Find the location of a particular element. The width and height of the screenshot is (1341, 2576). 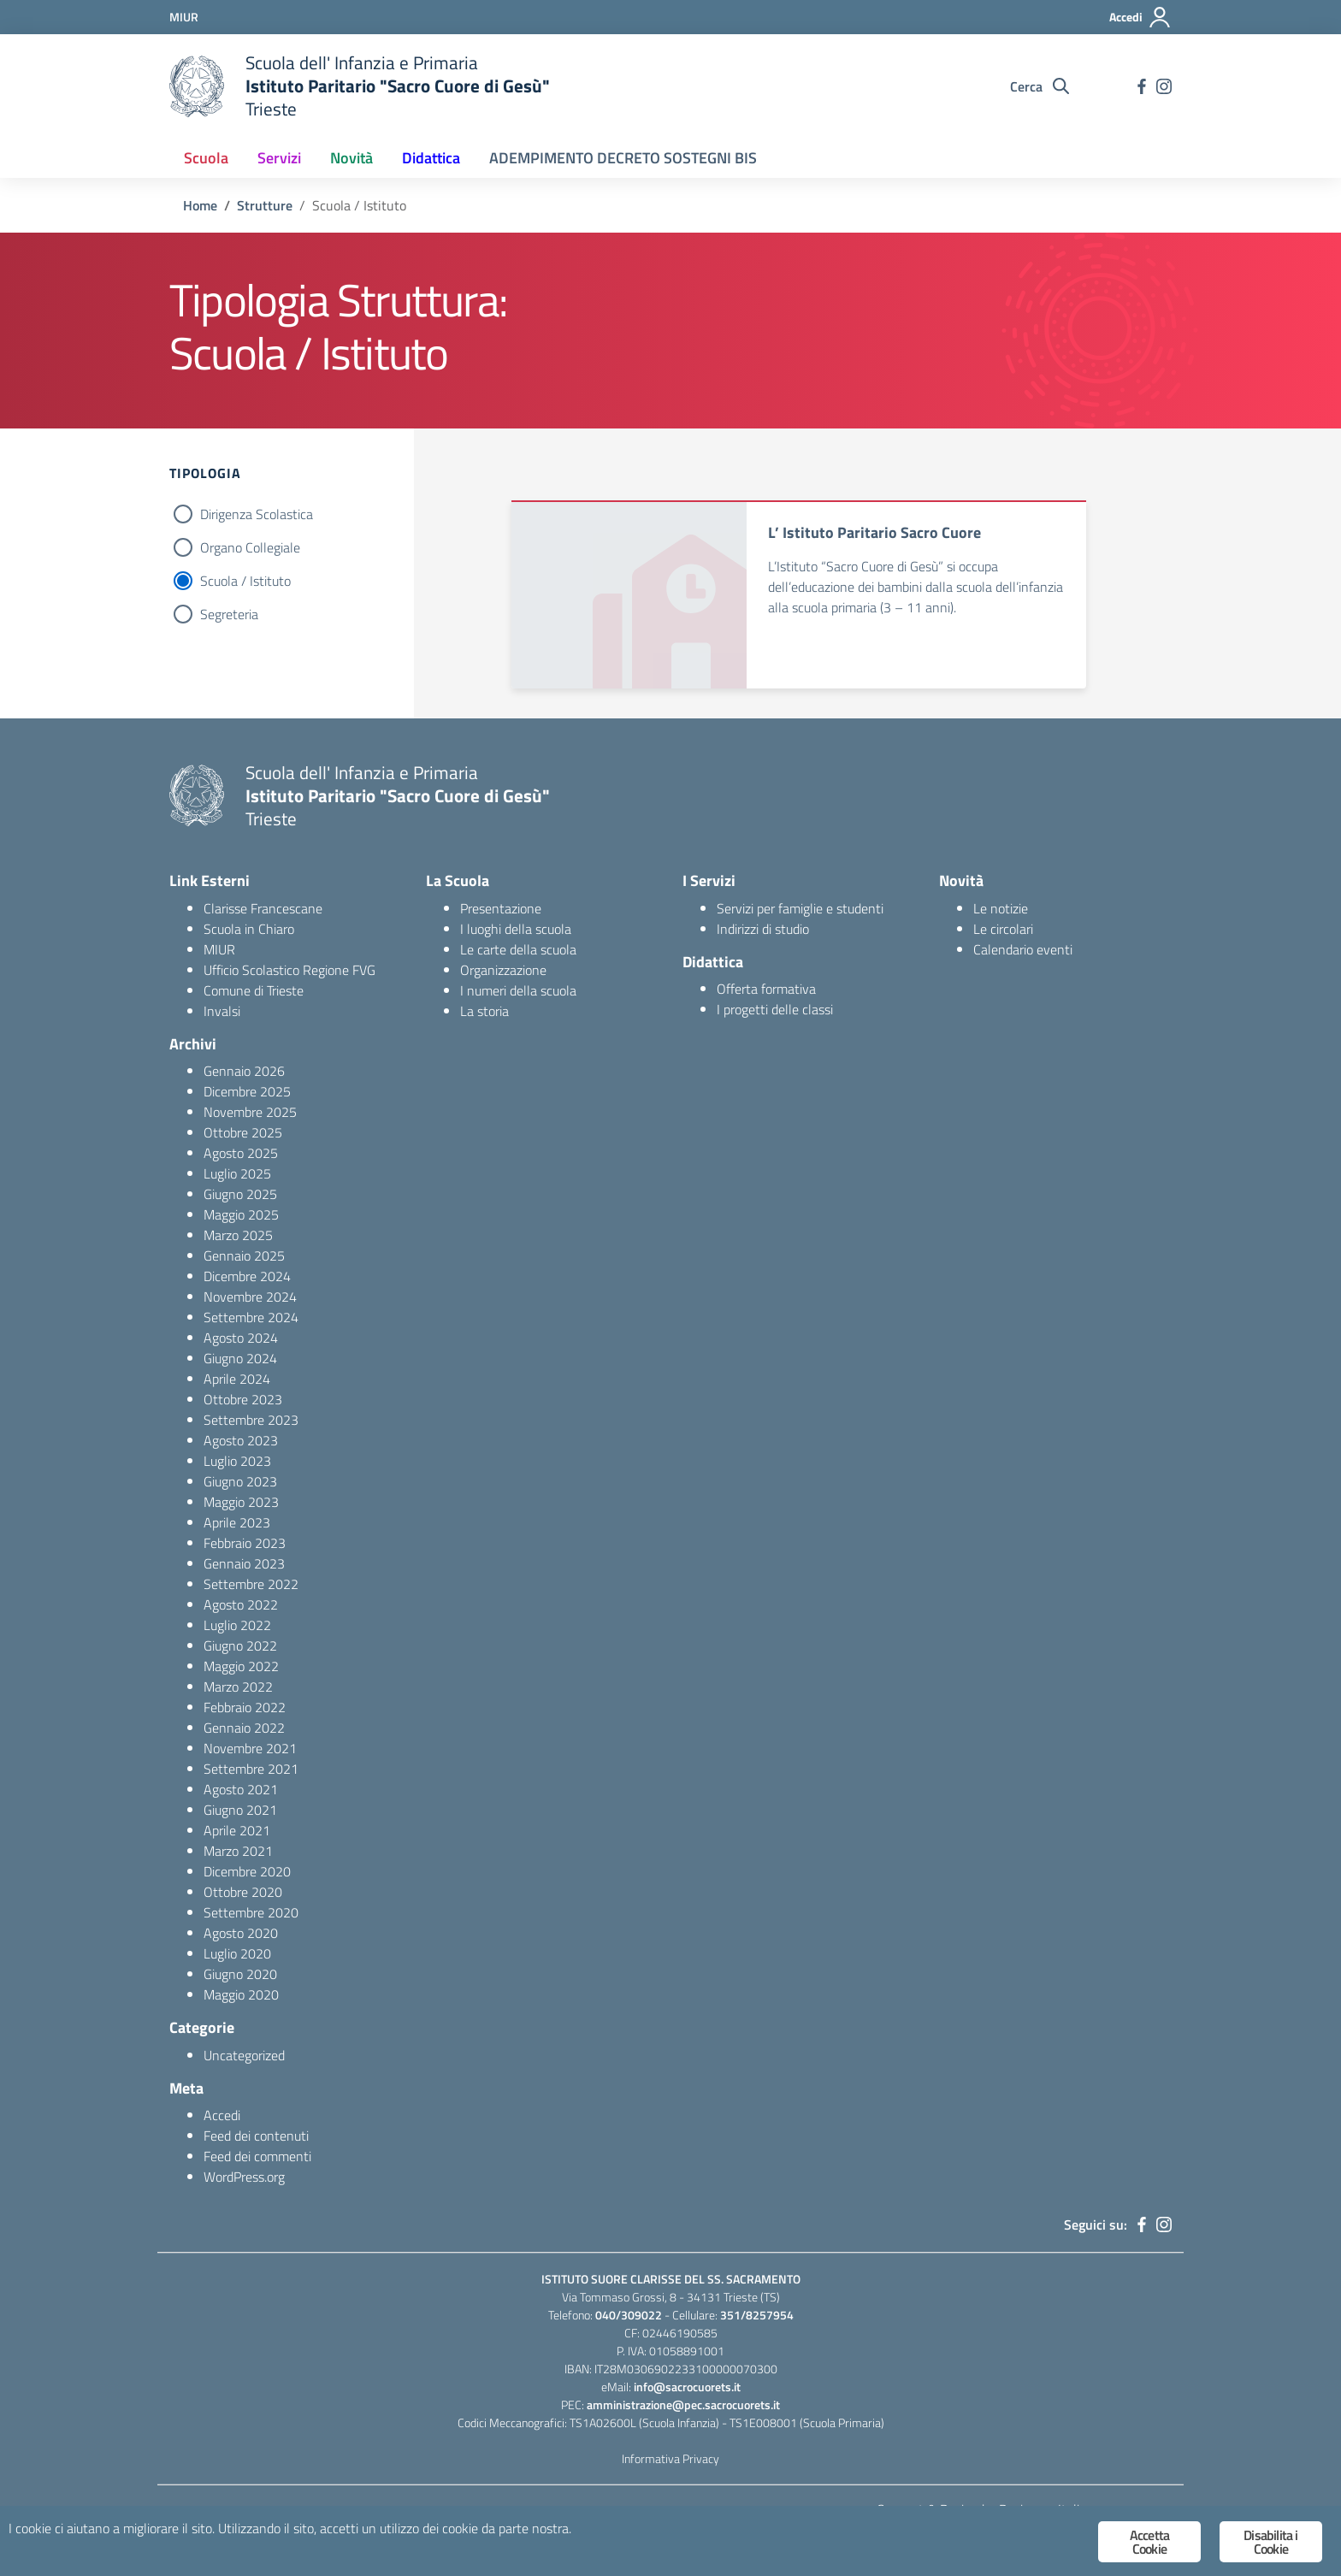

Servizi is located at coordinates (279, 157).